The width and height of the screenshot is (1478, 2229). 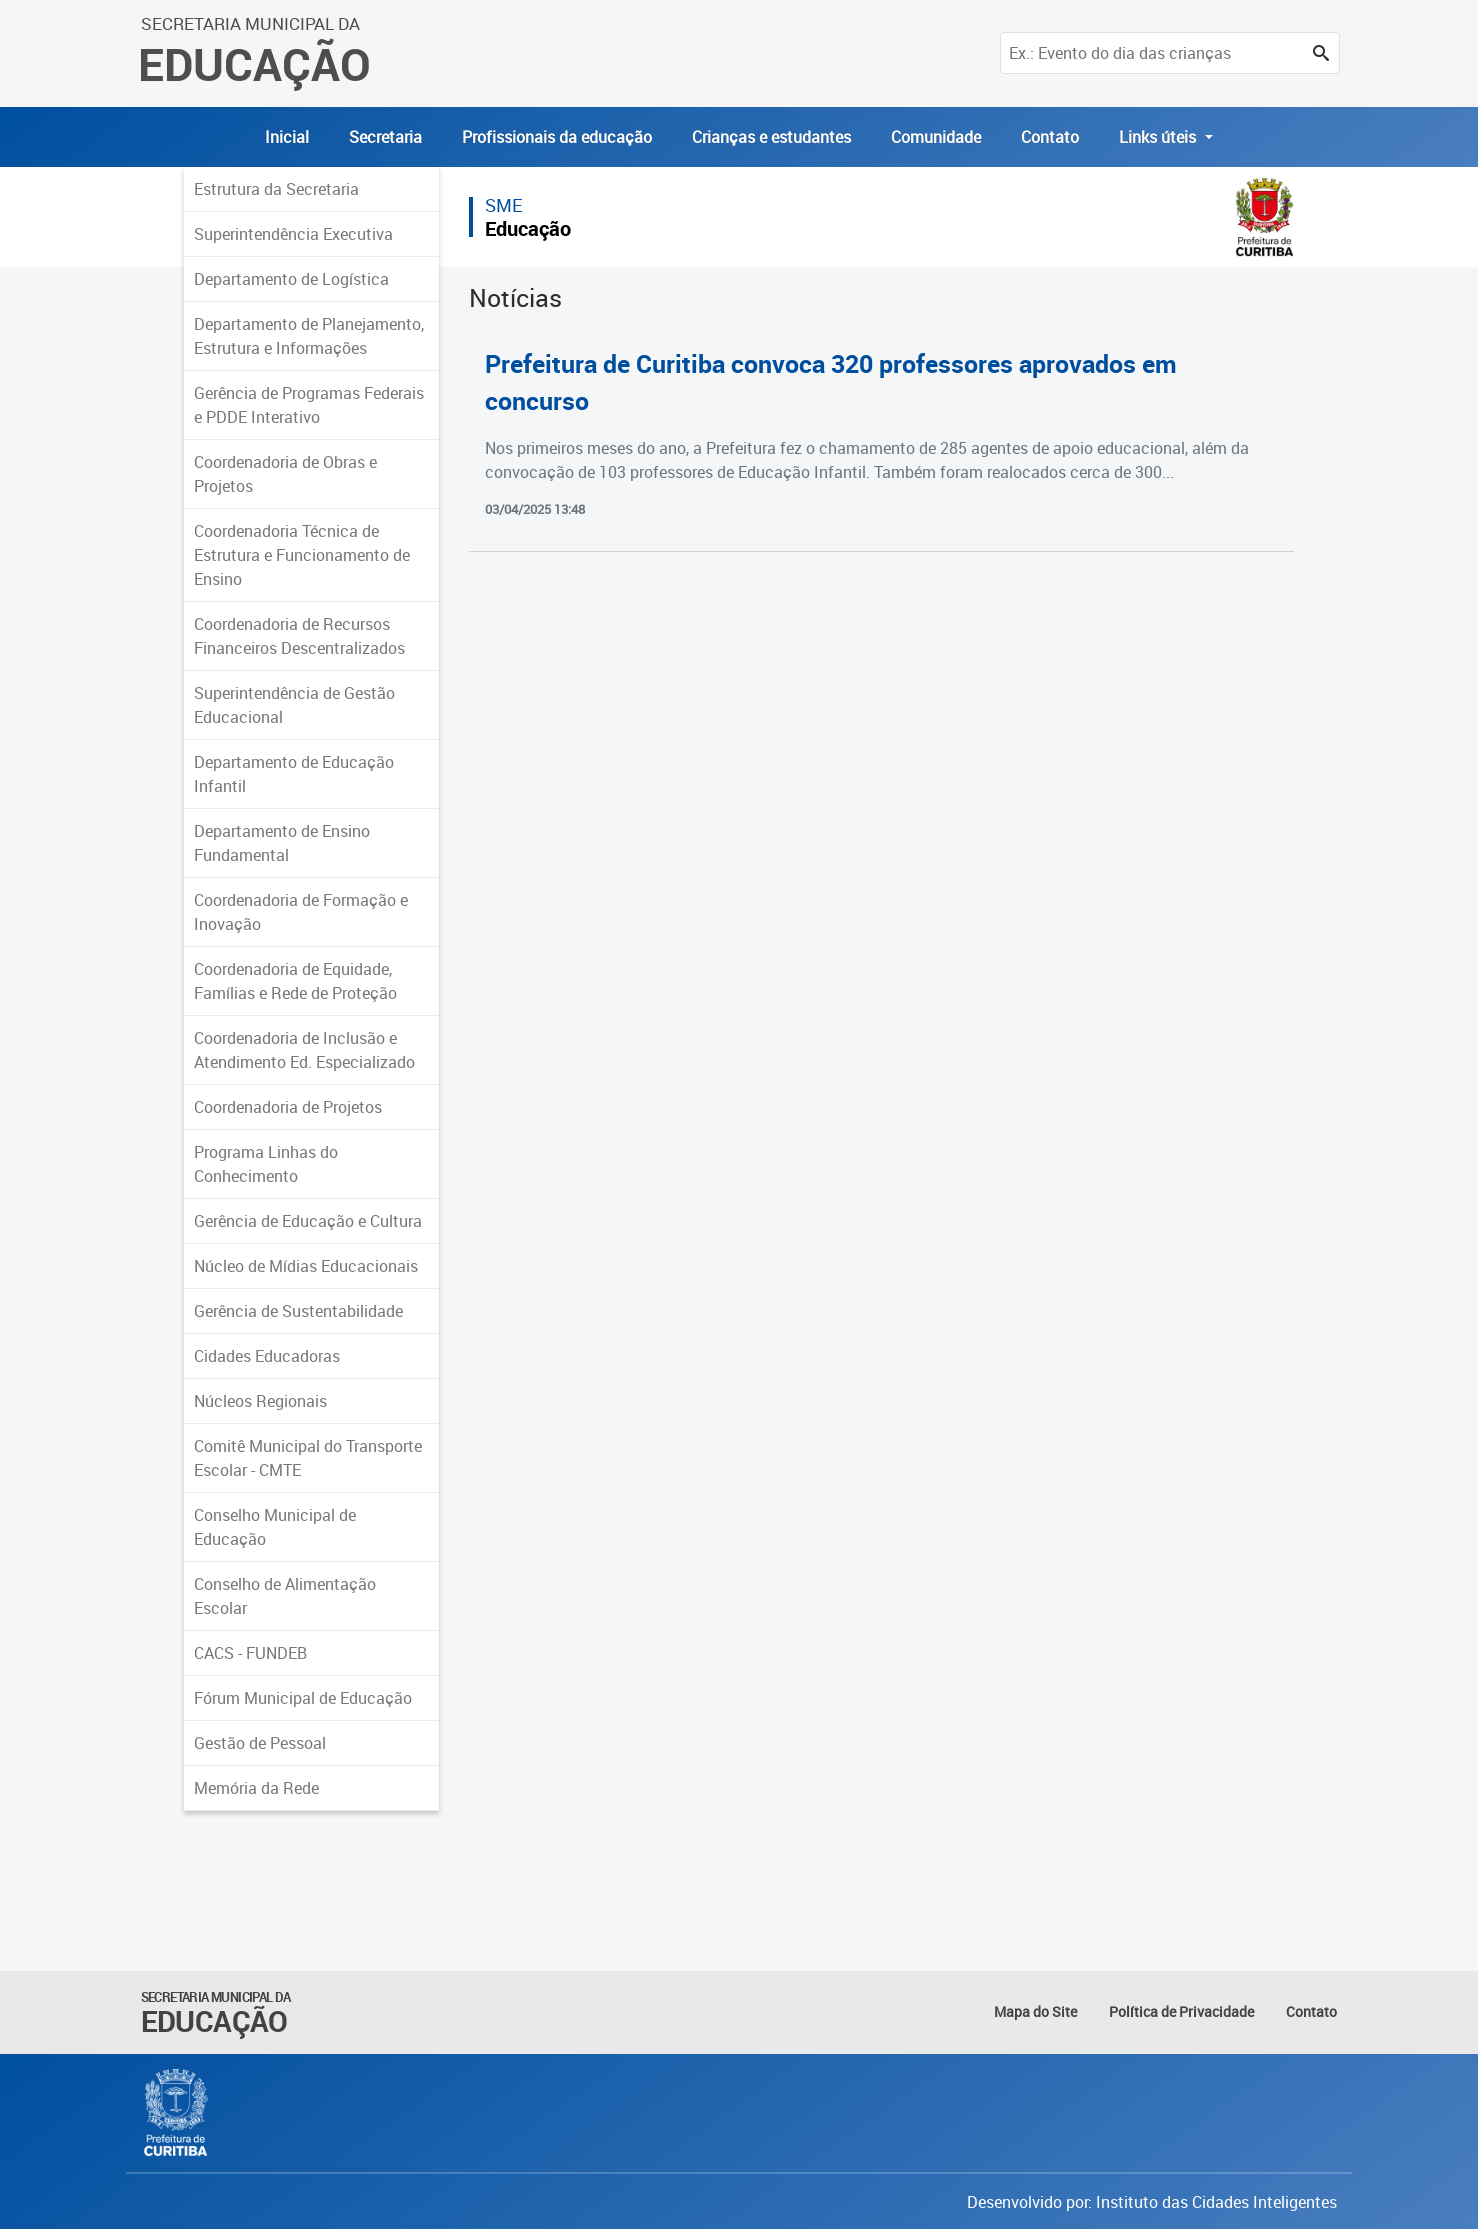 I want to click on CACS - FUNDEB, so click(x=250, y=1653).